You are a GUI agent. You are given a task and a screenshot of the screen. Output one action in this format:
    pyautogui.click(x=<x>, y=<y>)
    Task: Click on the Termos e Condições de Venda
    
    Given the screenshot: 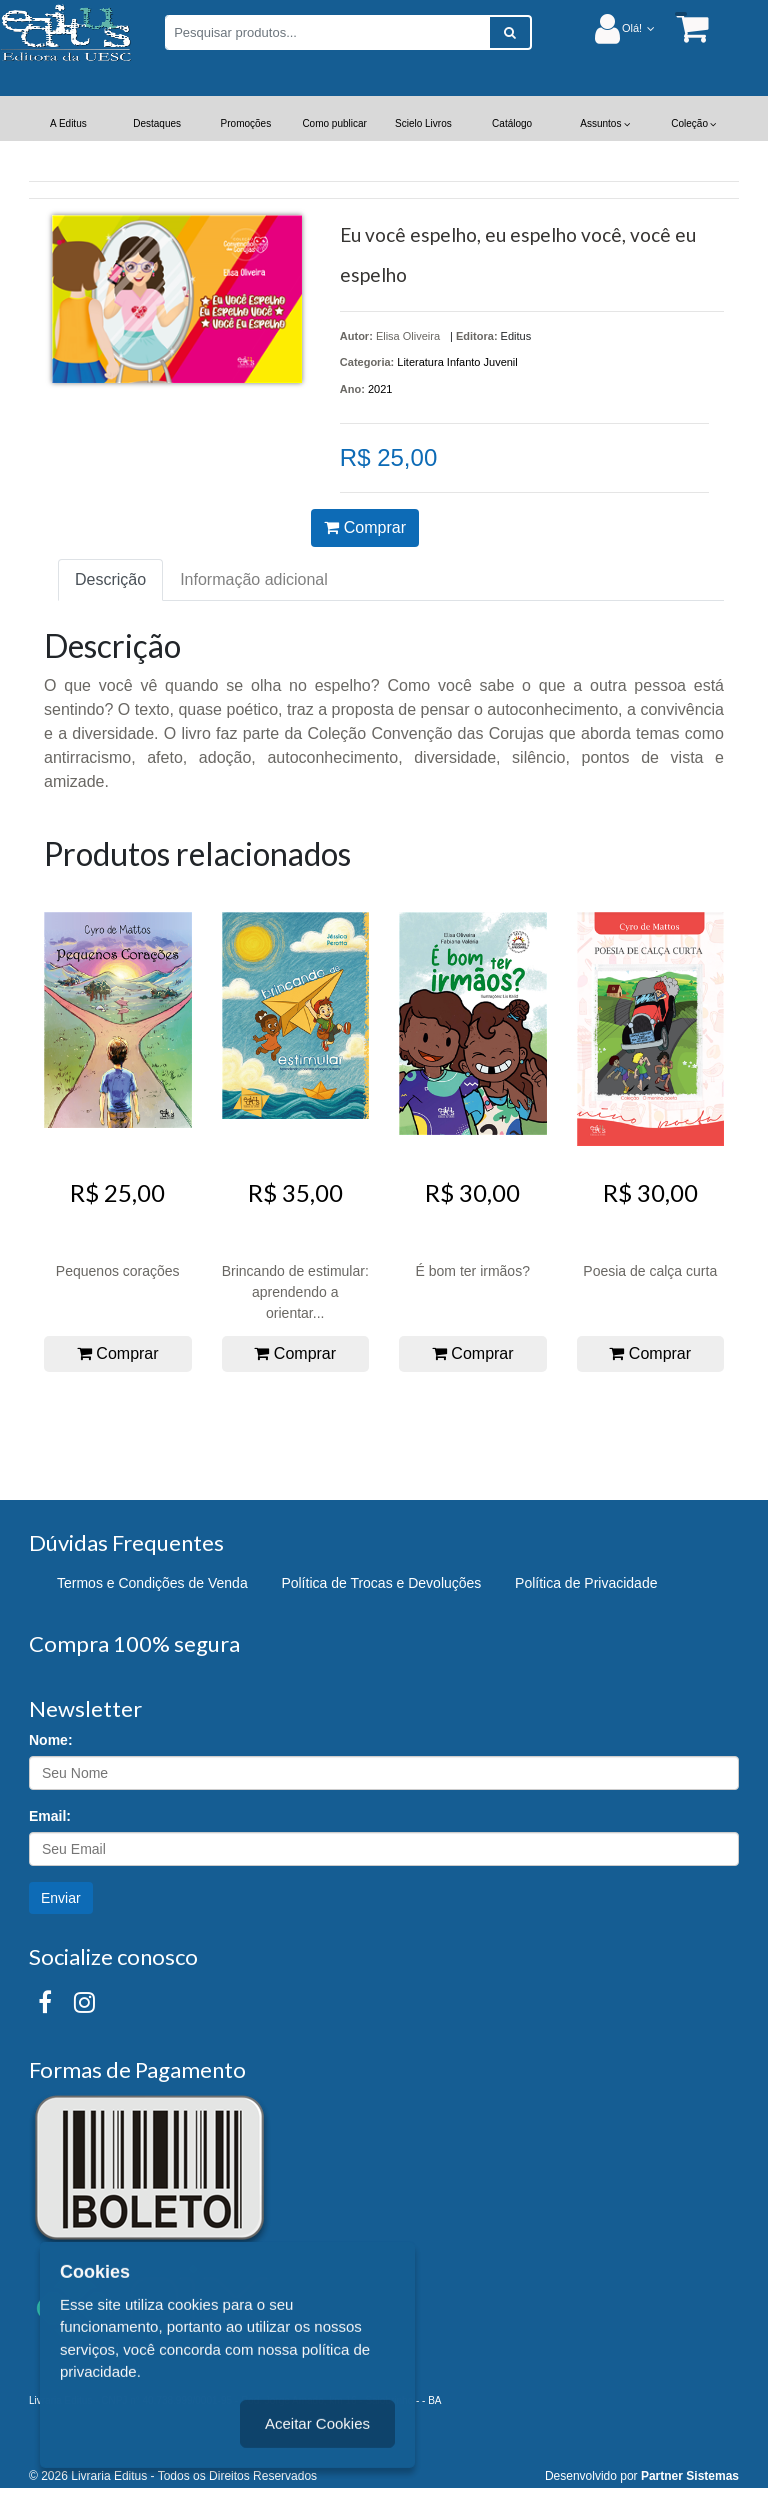 What is the action you would take?
    pyautogui.click(x=152, y=1583)
    